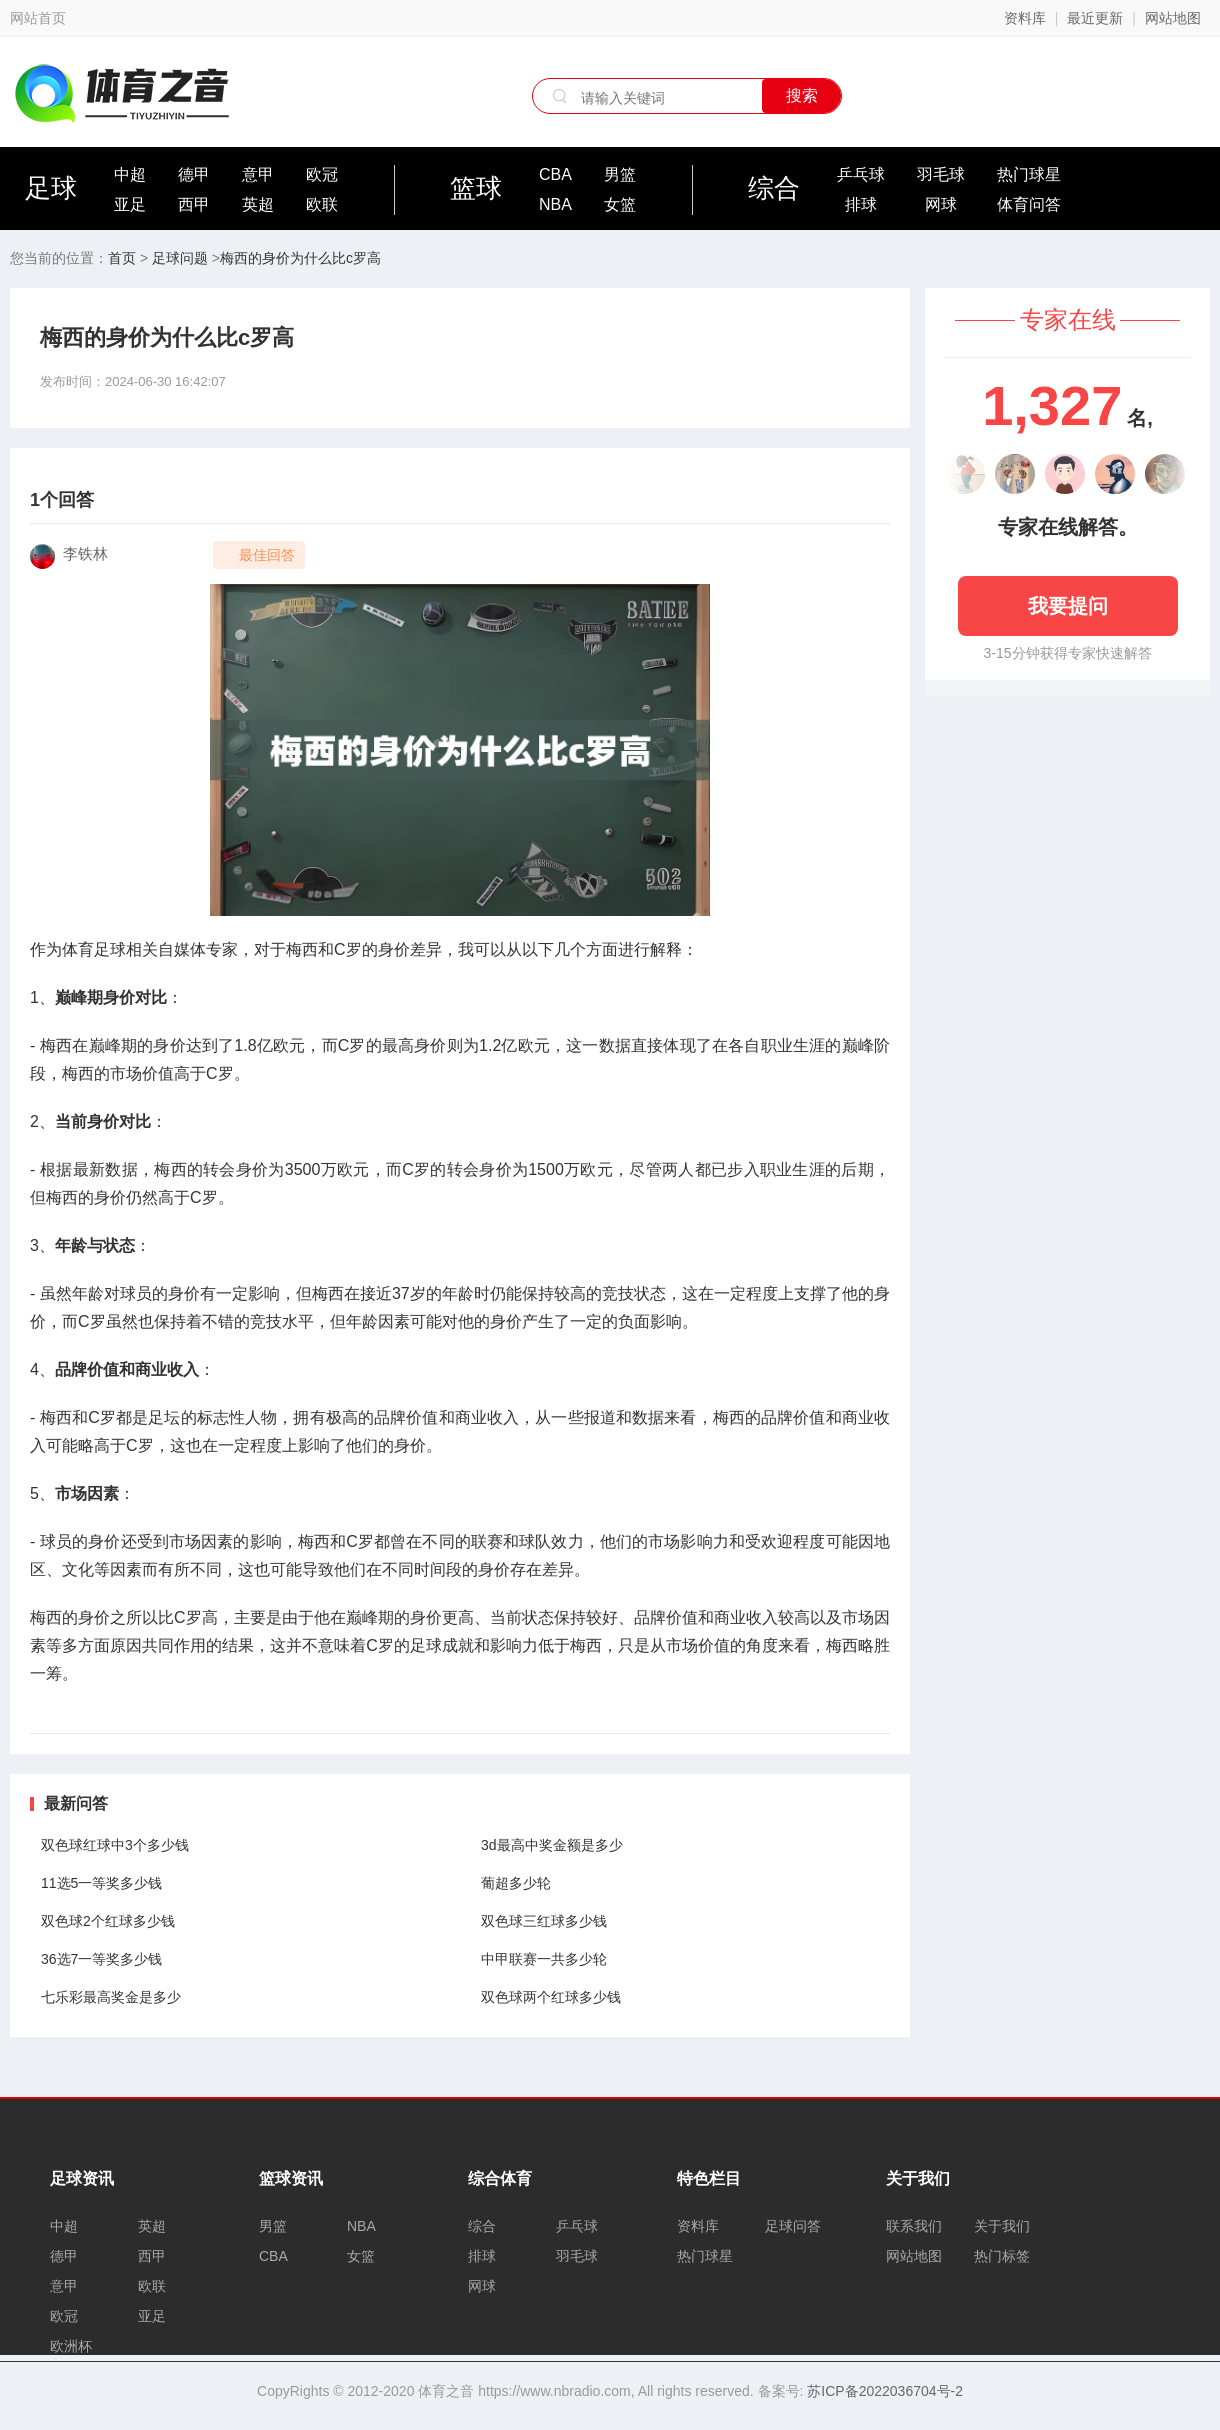 The image size is (1220, 2430). I want to click on CBA, so click(555, 174).